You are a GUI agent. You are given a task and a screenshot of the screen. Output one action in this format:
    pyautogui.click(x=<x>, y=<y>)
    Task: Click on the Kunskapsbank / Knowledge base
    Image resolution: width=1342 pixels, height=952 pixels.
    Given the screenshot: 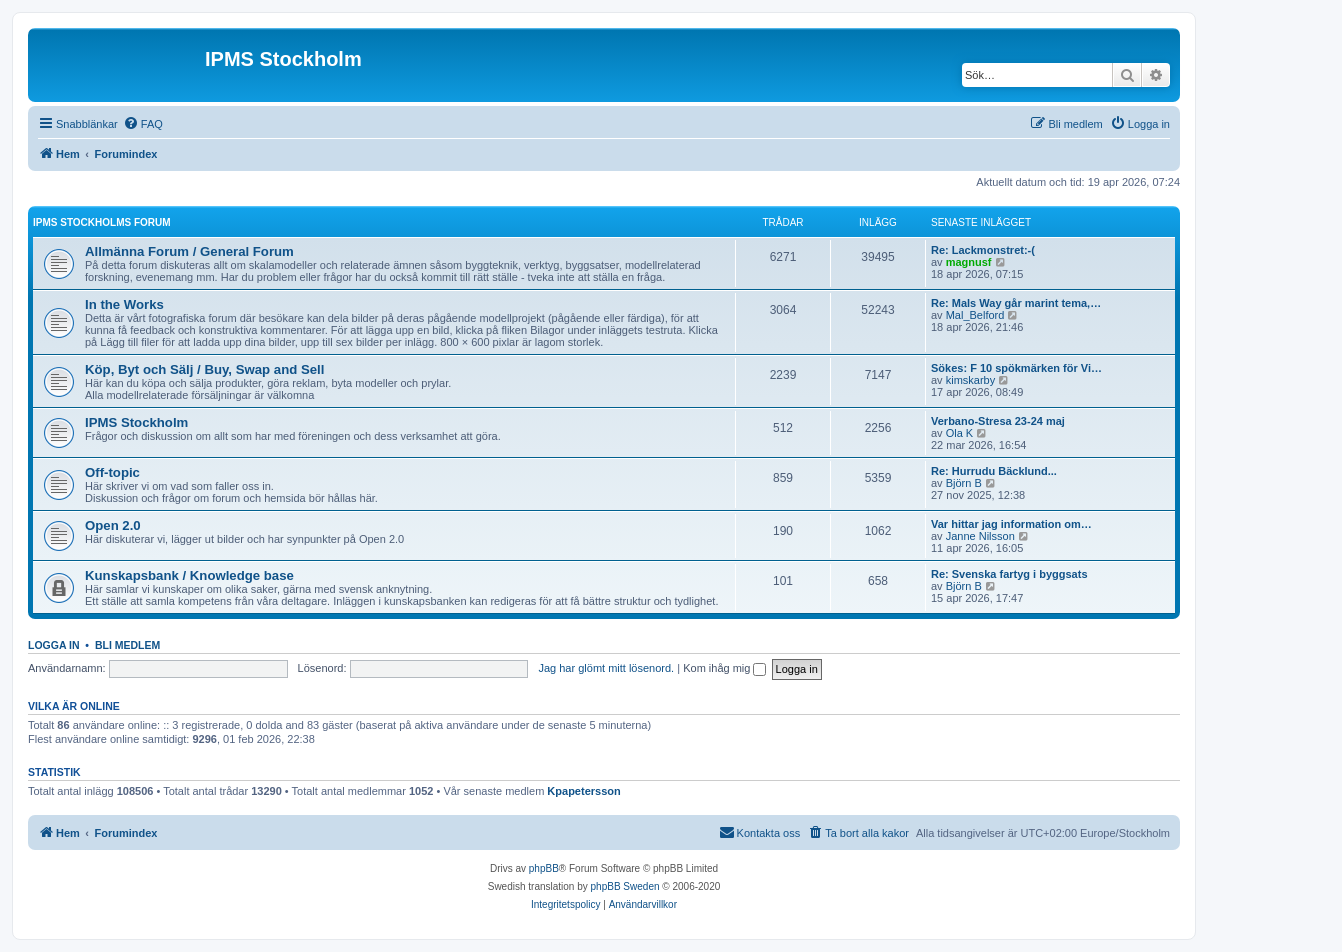 What is the action you would take?
    pyautogui.click(x=189, y=575)
    